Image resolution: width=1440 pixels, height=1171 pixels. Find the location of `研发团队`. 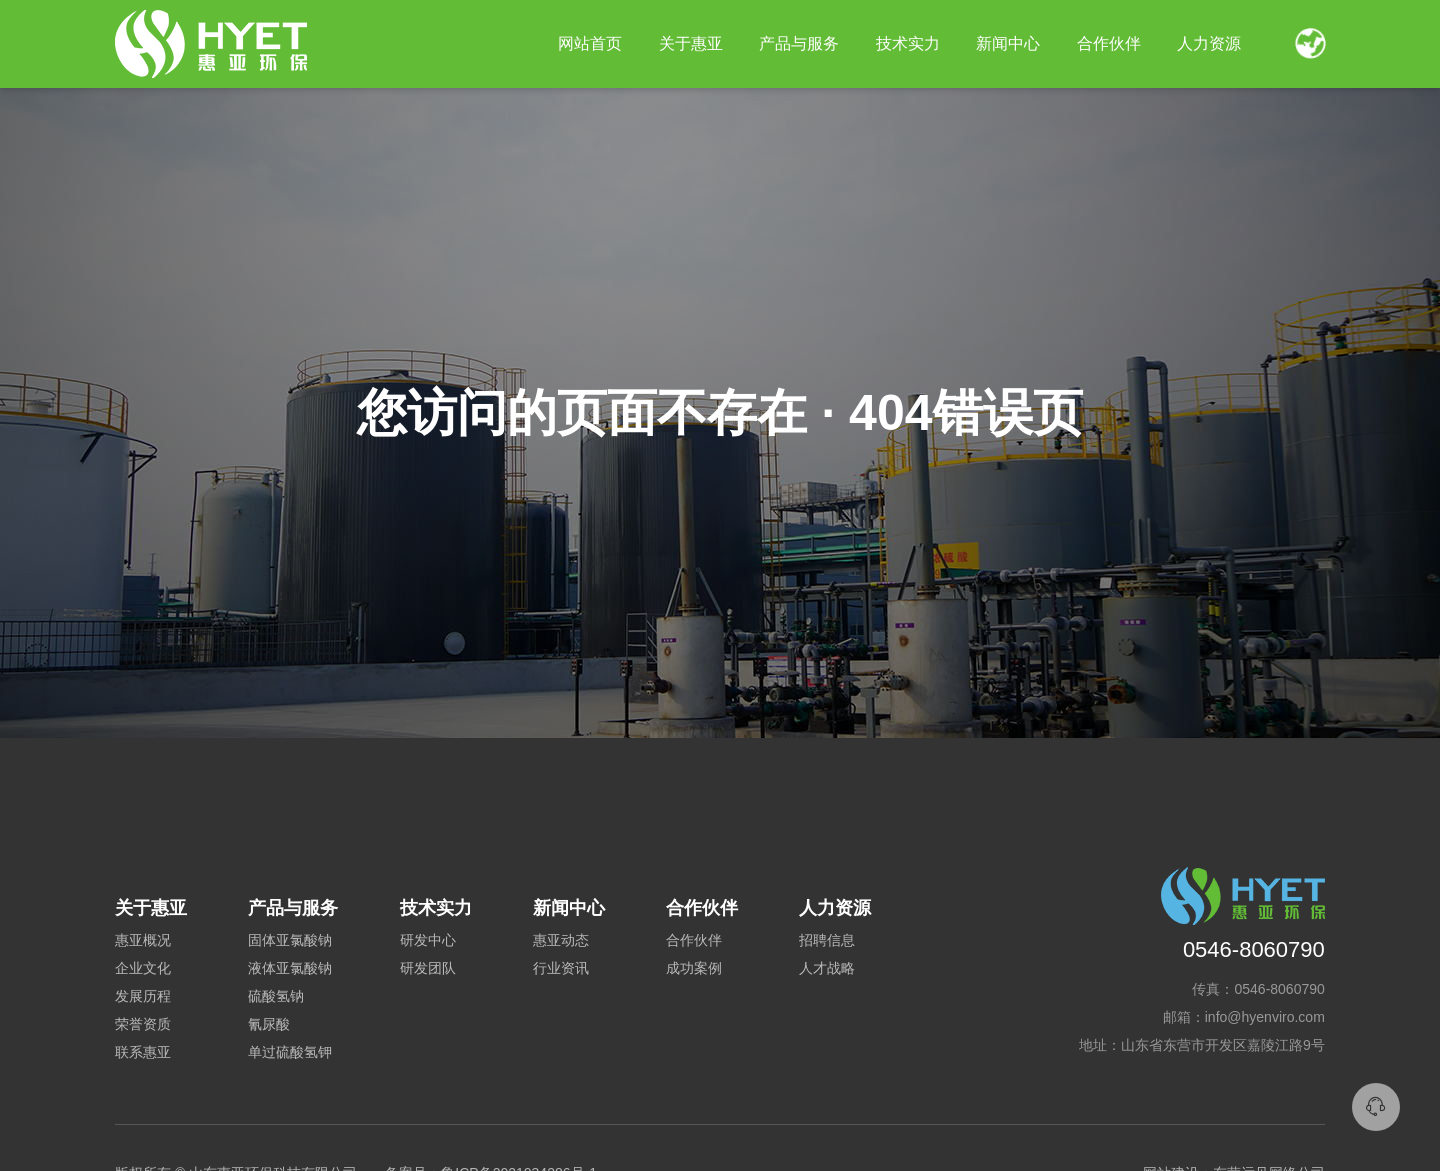

研发团队 is located at coordinates (428, 968).